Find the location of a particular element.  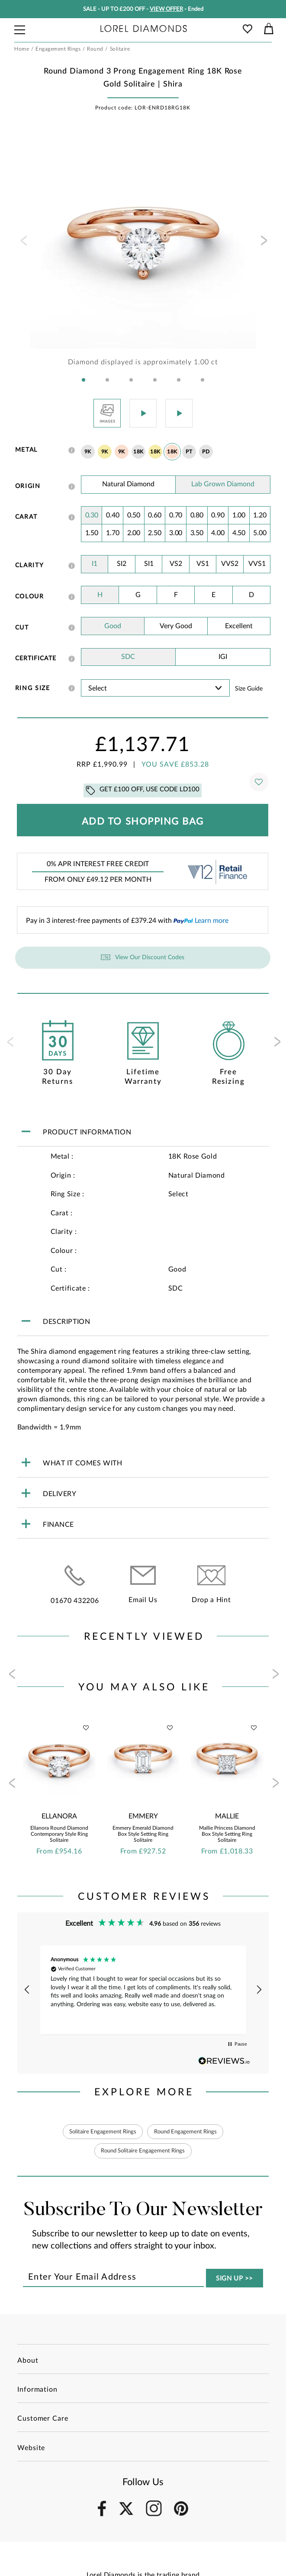

PD is located at coordinates (205, 451).